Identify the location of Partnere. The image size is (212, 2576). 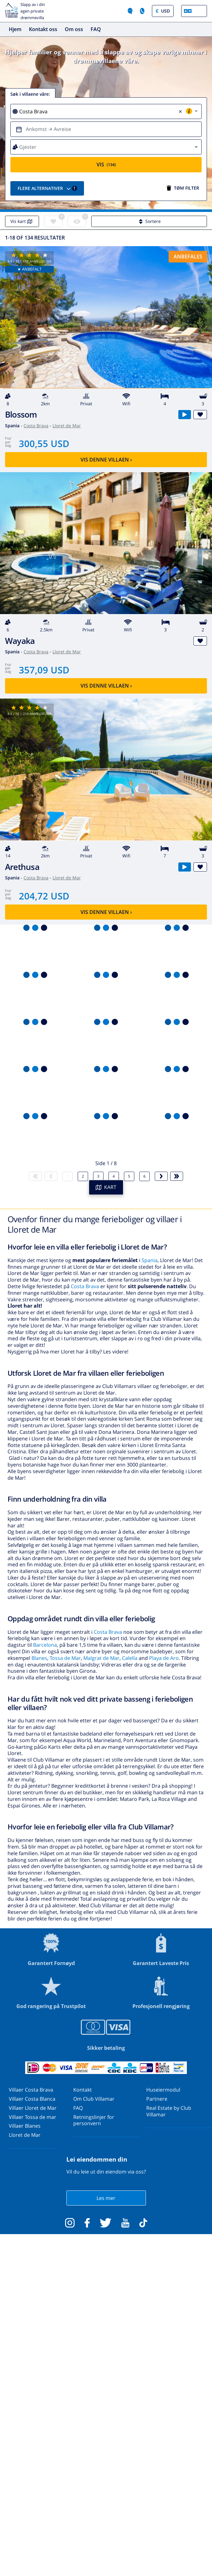
(156, 2098).